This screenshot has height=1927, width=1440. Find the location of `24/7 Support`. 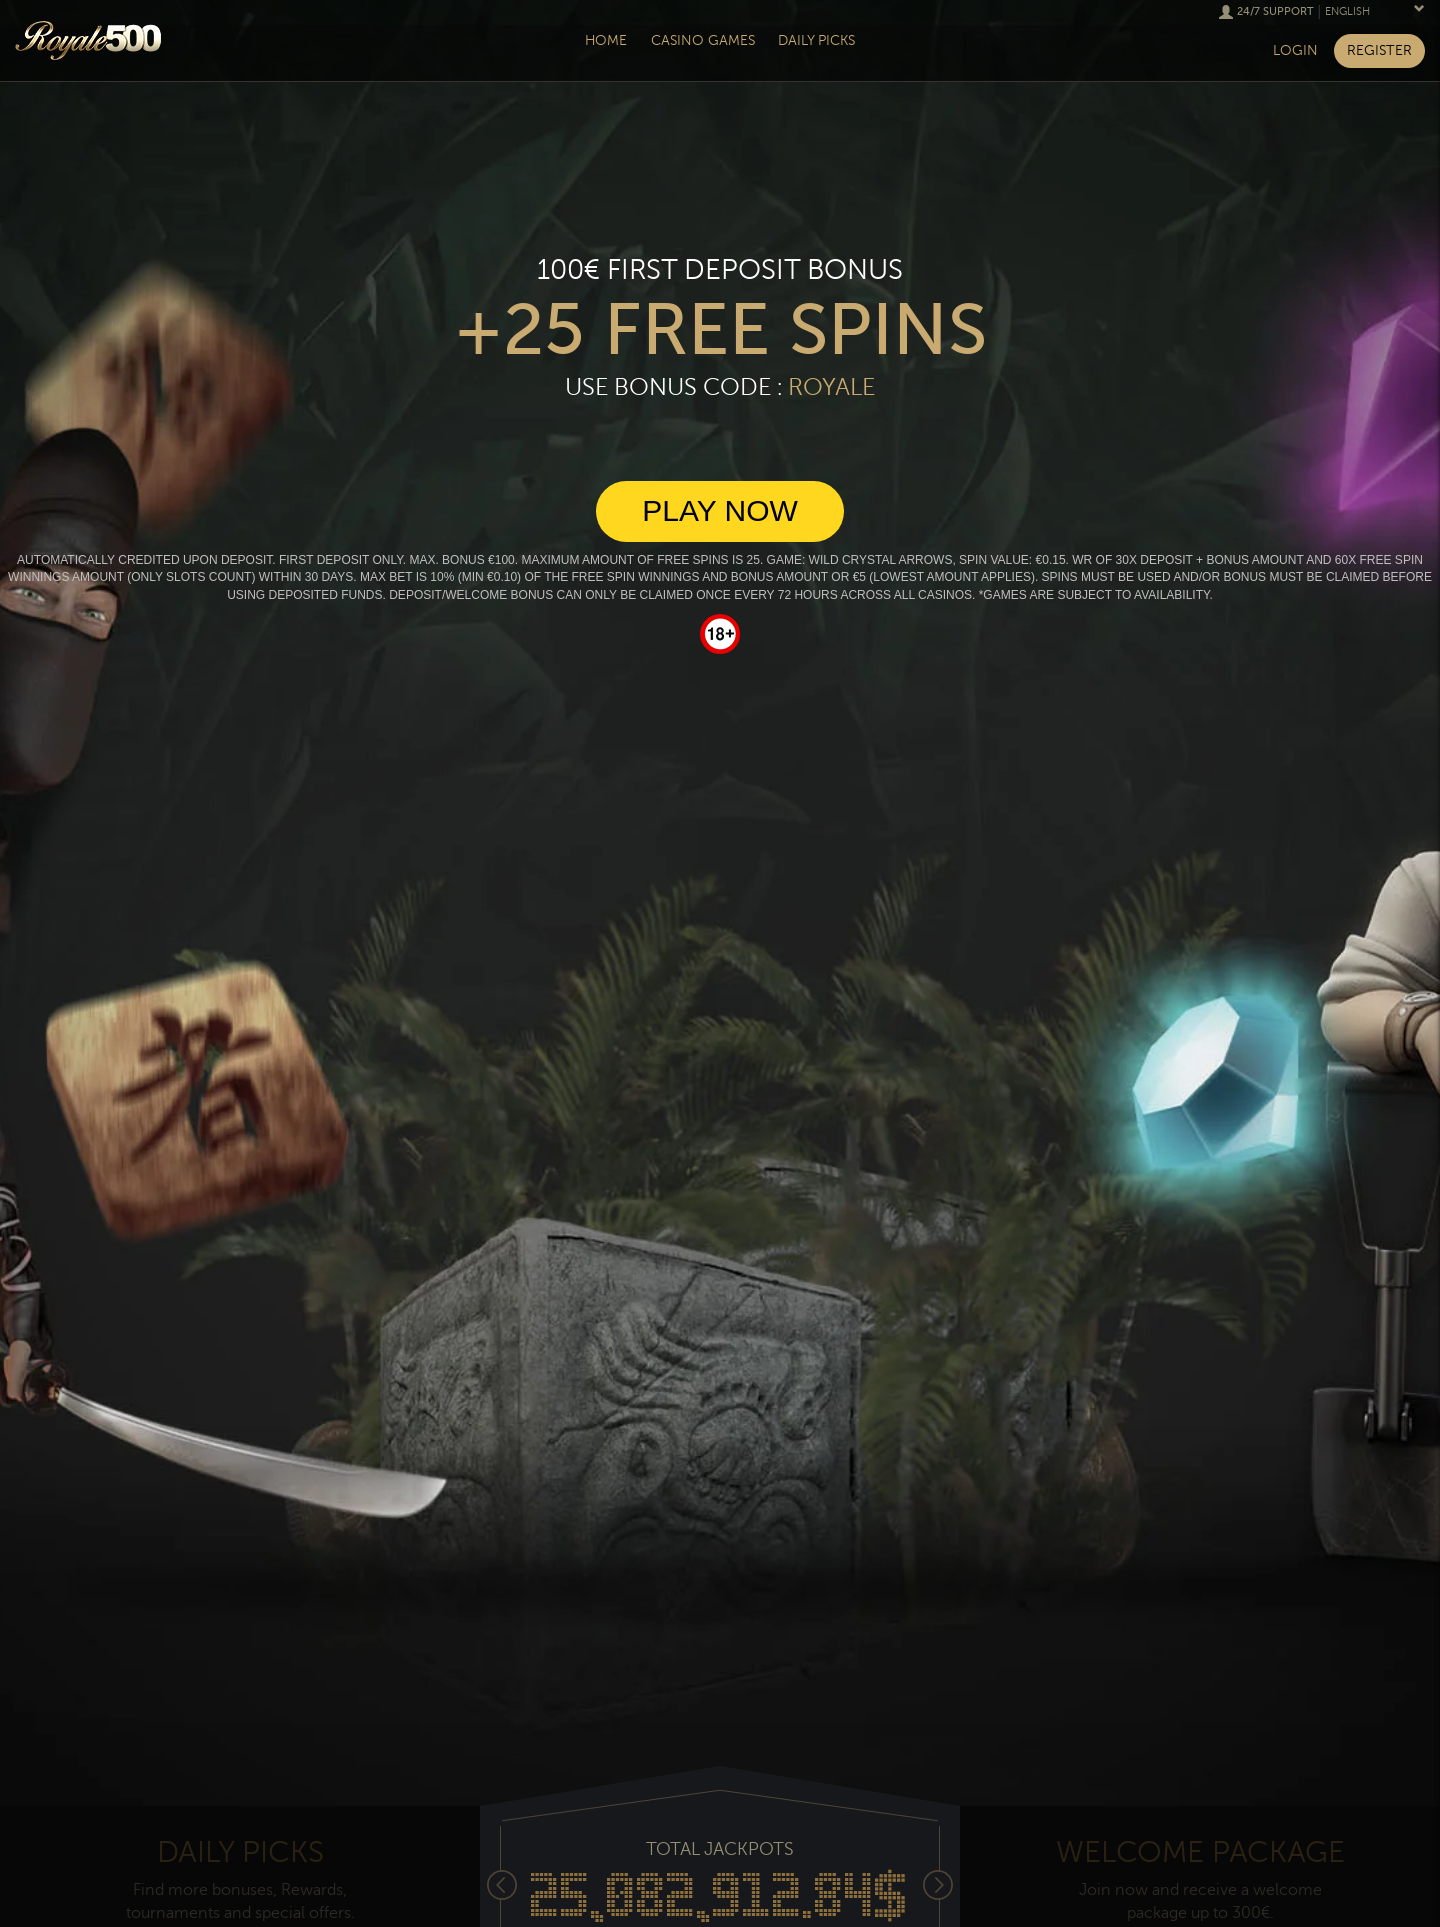

24/7 Support is located at coordinates (1275, 11).